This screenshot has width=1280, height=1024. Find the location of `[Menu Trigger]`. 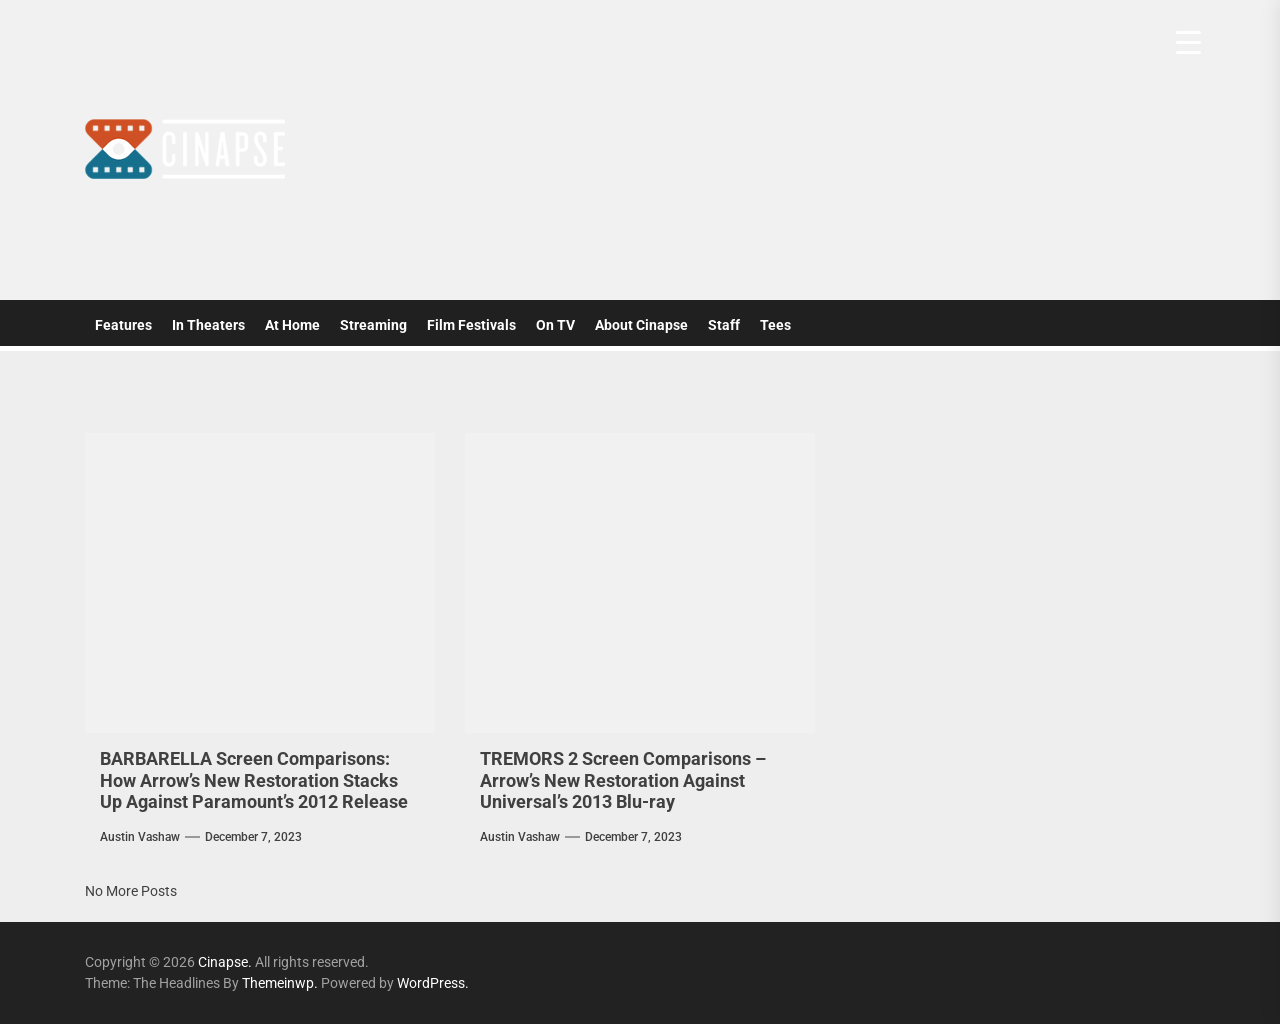

[Menu Trigger] is located at coordinates (1188, 42).